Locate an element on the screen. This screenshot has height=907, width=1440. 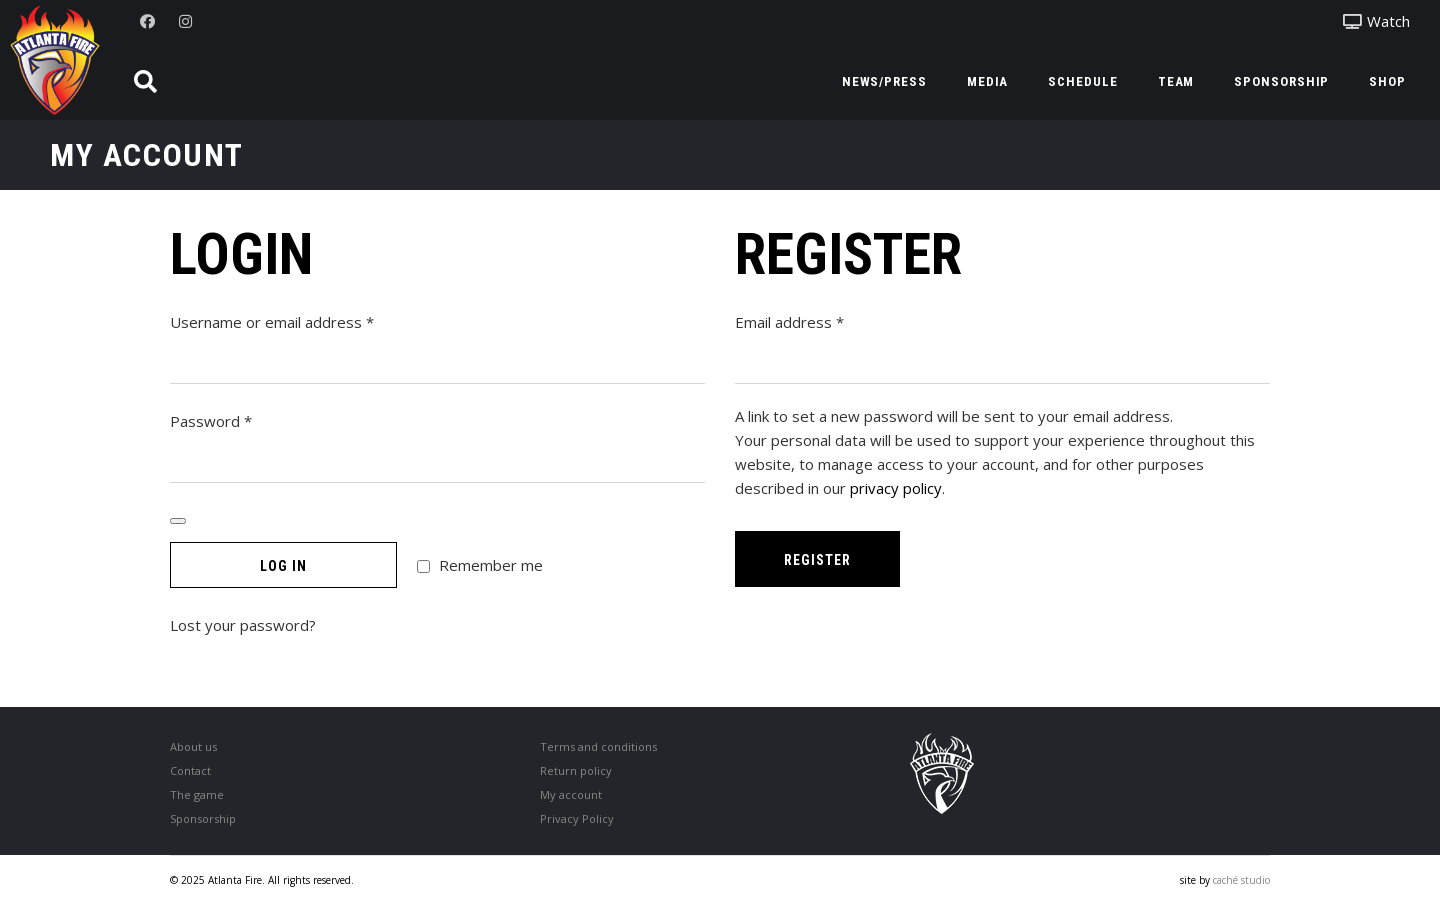
About us is located at coordinates (193, 746).